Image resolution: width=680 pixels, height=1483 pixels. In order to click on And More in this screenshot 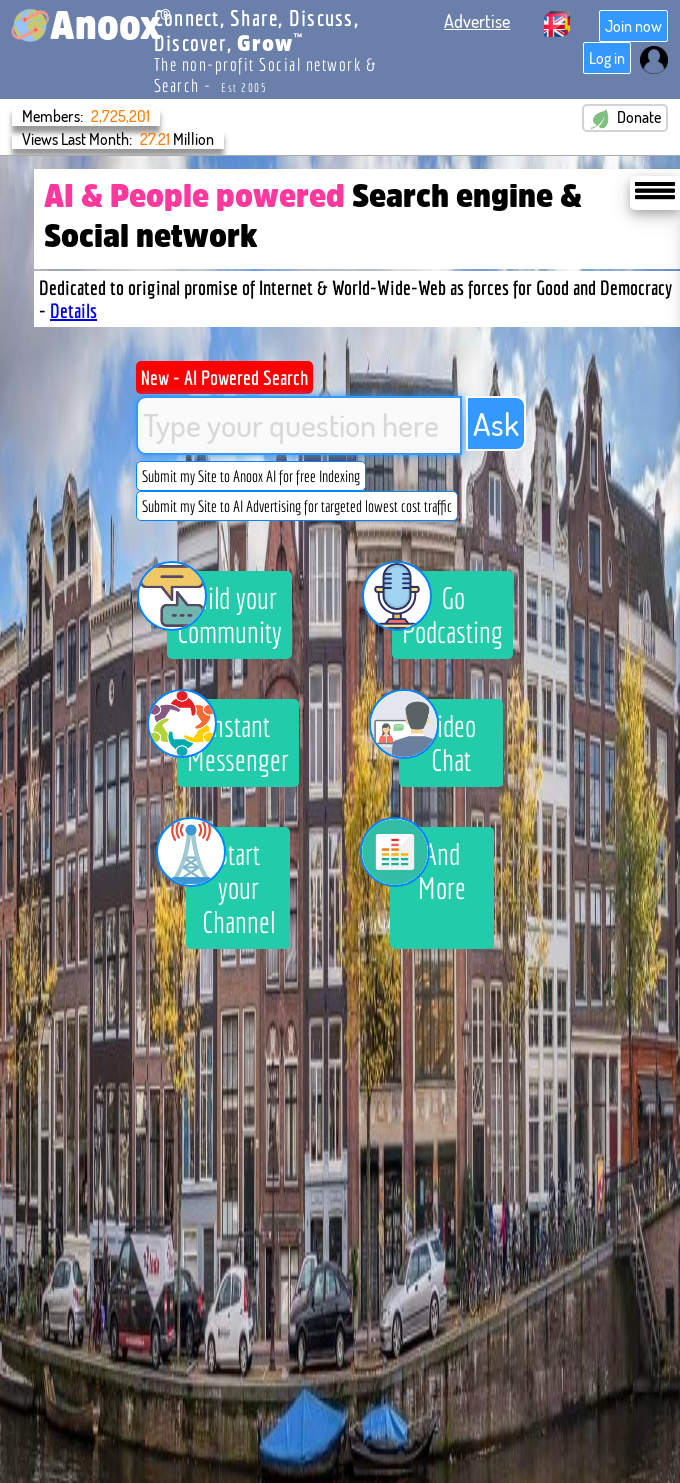, I will do `click(428, 866)`.